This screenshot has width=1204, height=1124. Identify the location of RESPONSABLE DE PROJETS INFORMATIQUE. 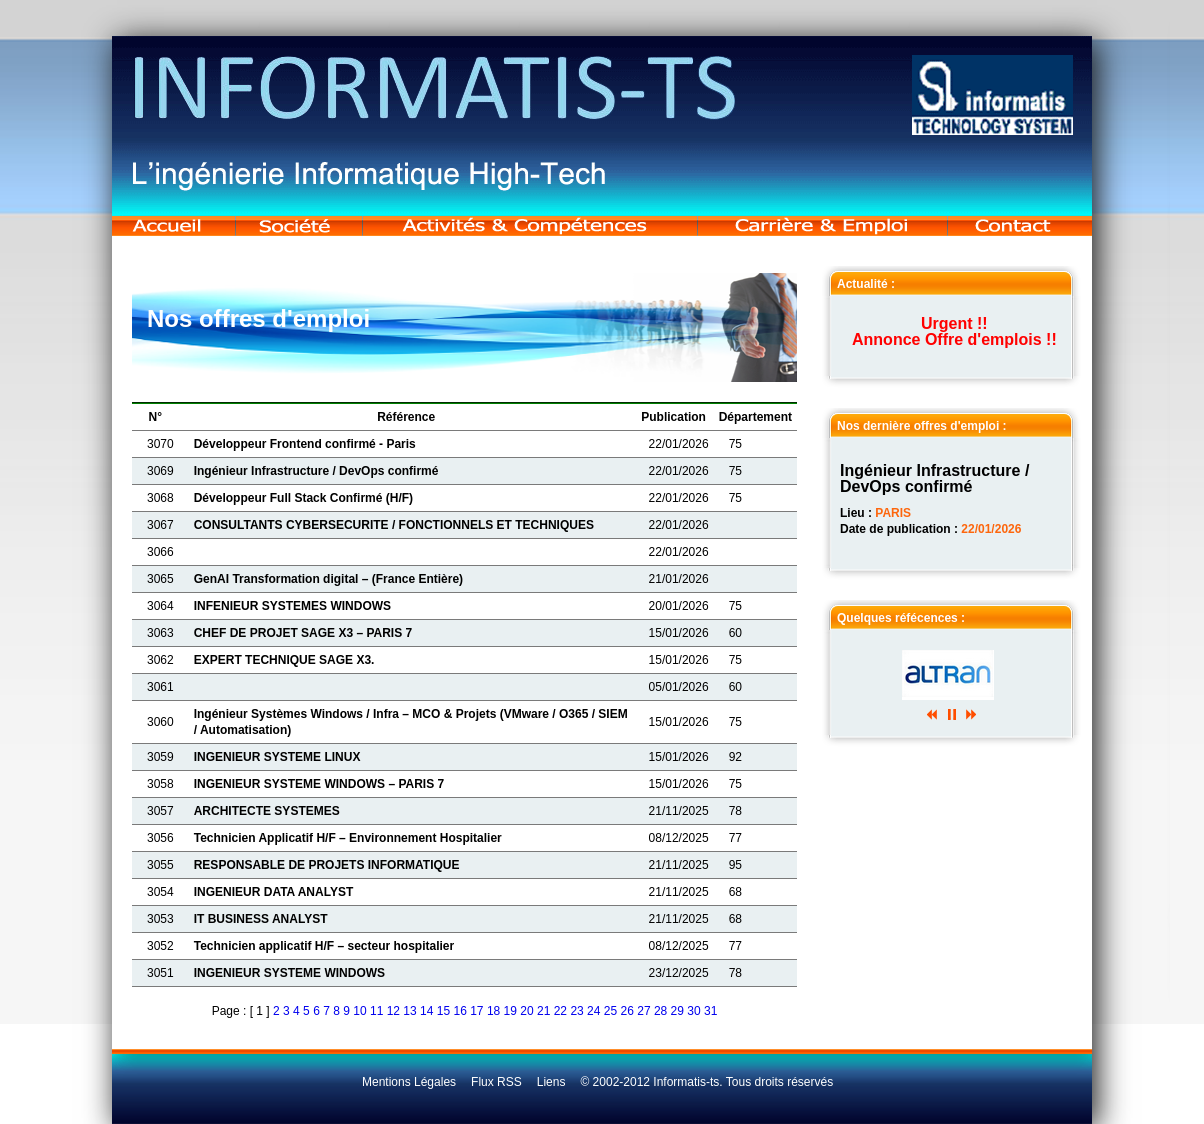
(327, 865).